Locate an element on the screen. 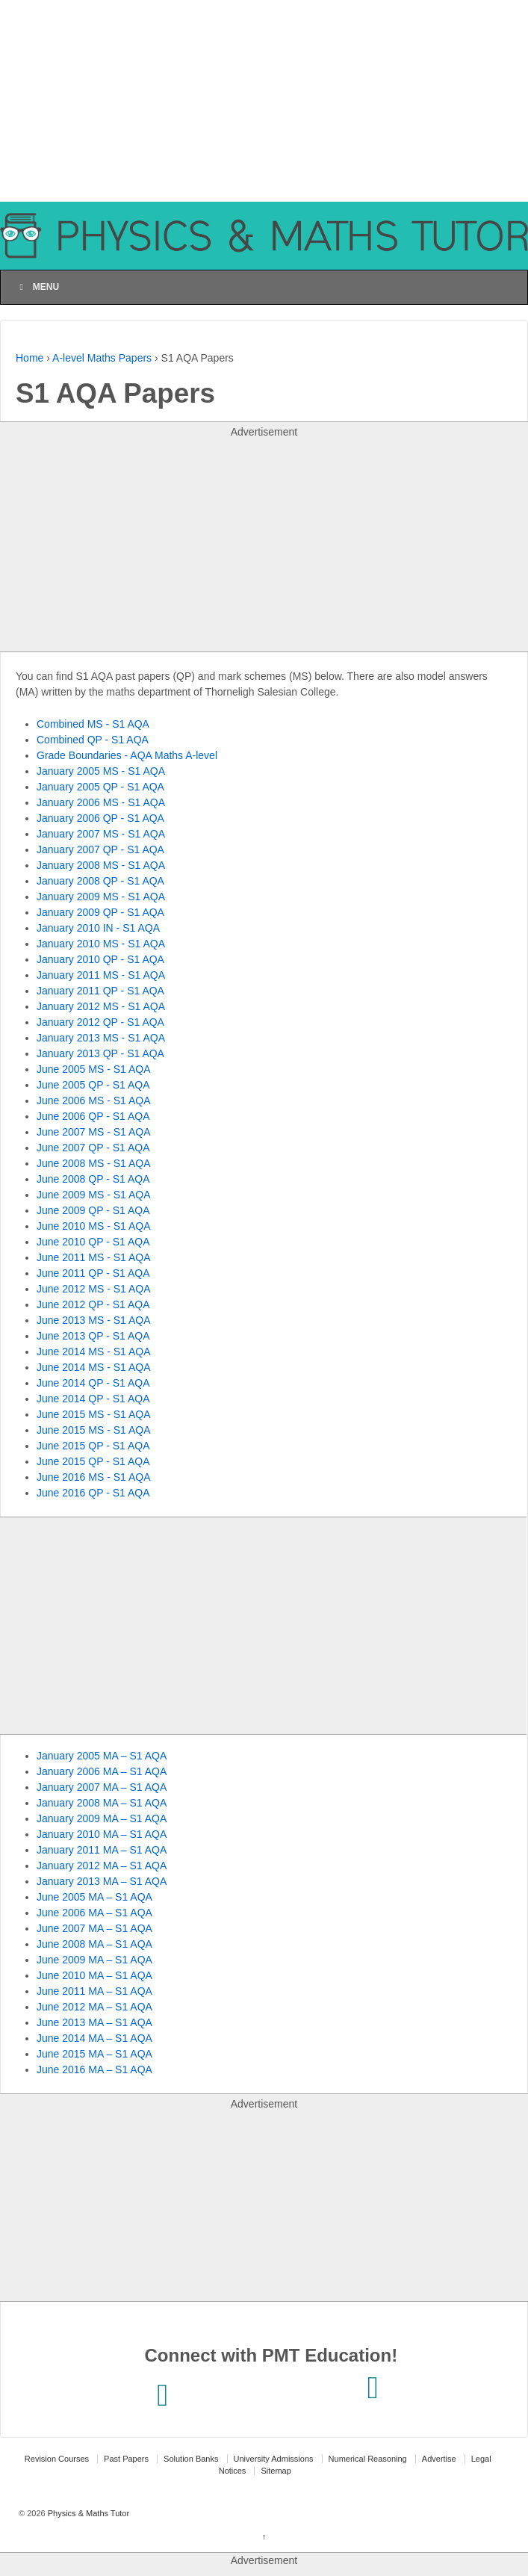  Home is located at coordinates (29, 358).